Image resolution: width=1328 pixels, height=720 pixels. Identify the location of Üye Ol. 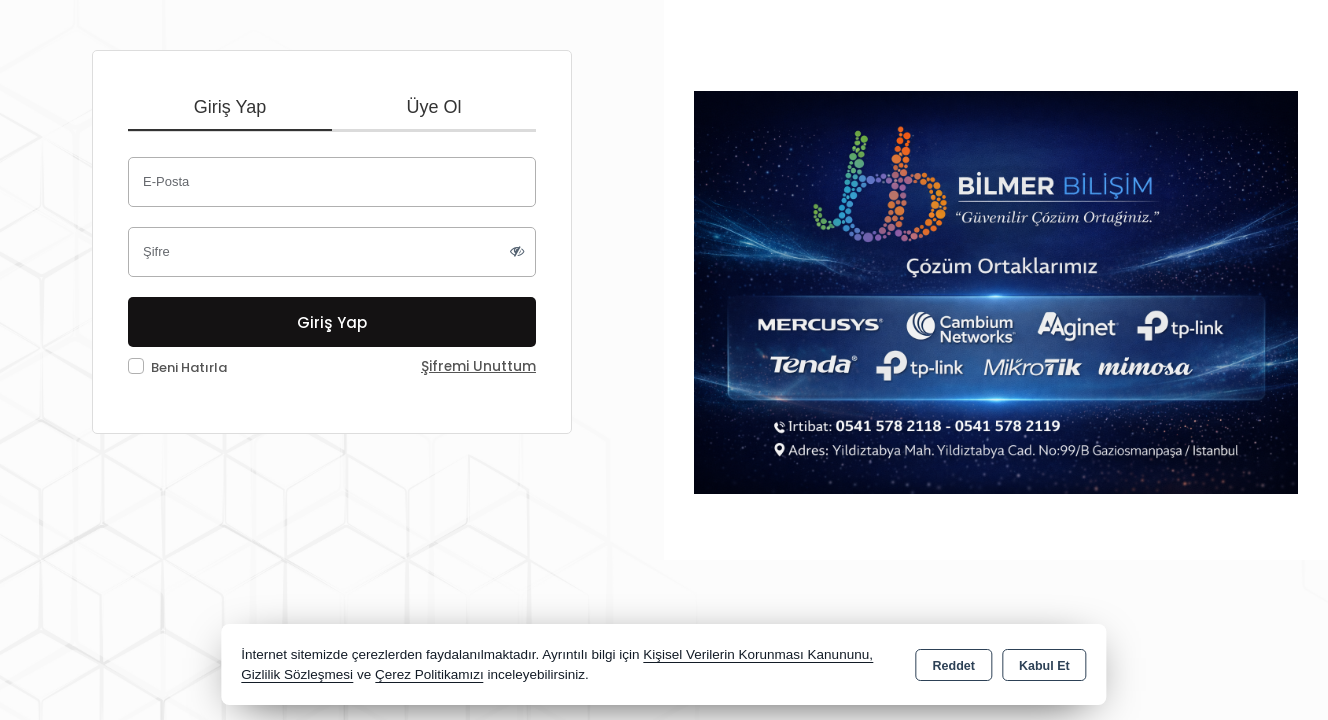
(433, 107).